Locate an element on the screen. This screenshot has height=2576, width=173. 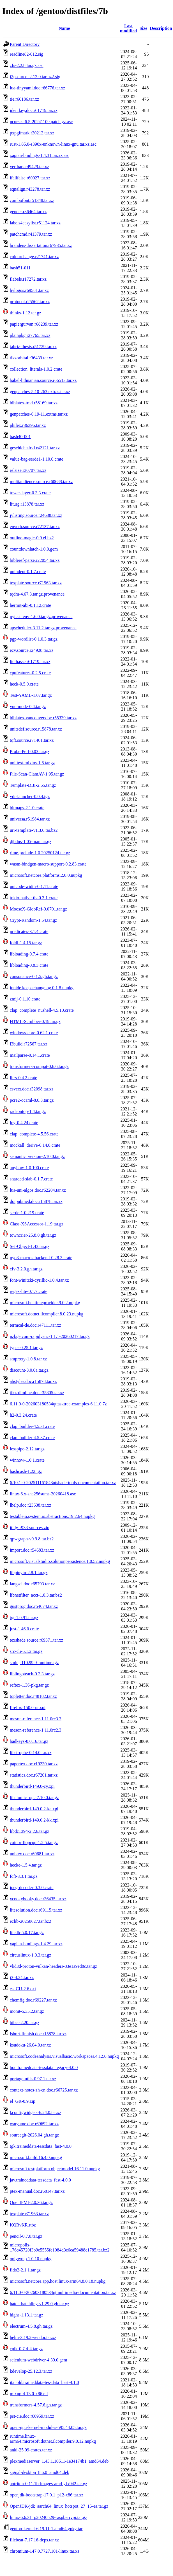
babel-lithuanian.source.r66513.tar.xz is located at coordinates (43, 380).